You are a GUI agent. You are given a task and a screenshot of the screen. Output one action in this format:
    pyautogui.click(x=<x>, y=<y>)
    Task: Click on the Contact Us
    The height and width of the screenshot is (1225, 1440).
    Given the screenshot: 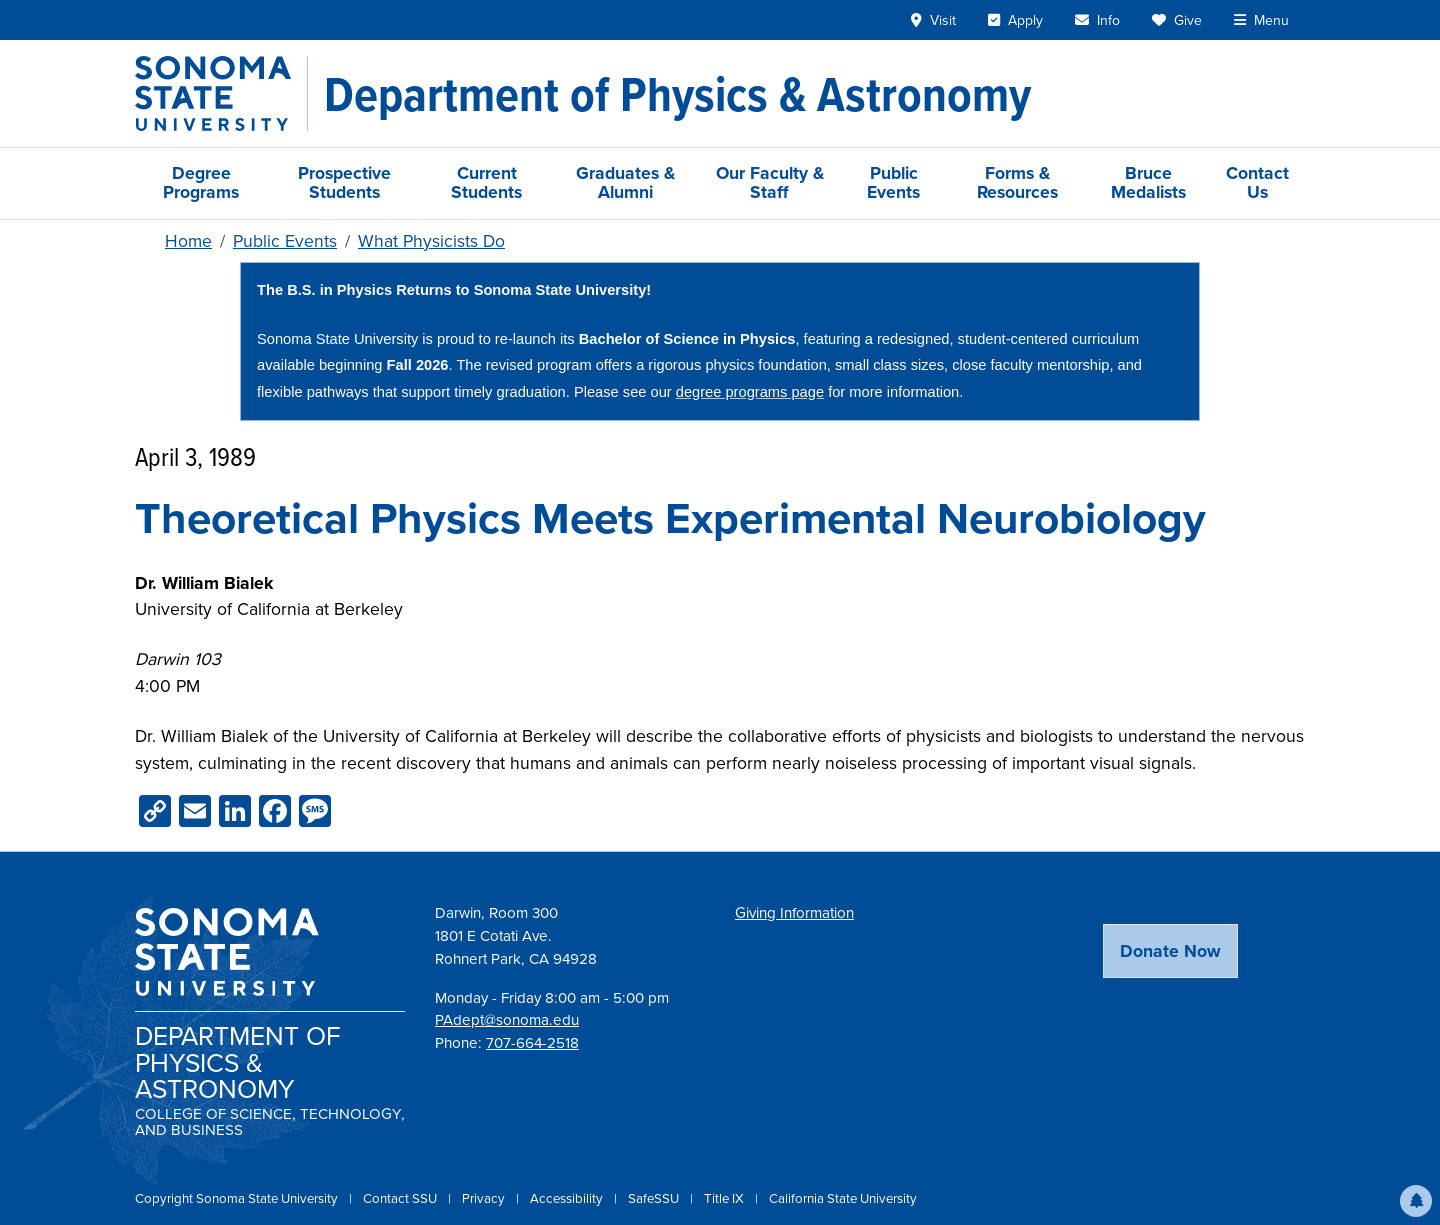 What is the action you would take?
    pyautogui.click(x=1257, y=182)
    